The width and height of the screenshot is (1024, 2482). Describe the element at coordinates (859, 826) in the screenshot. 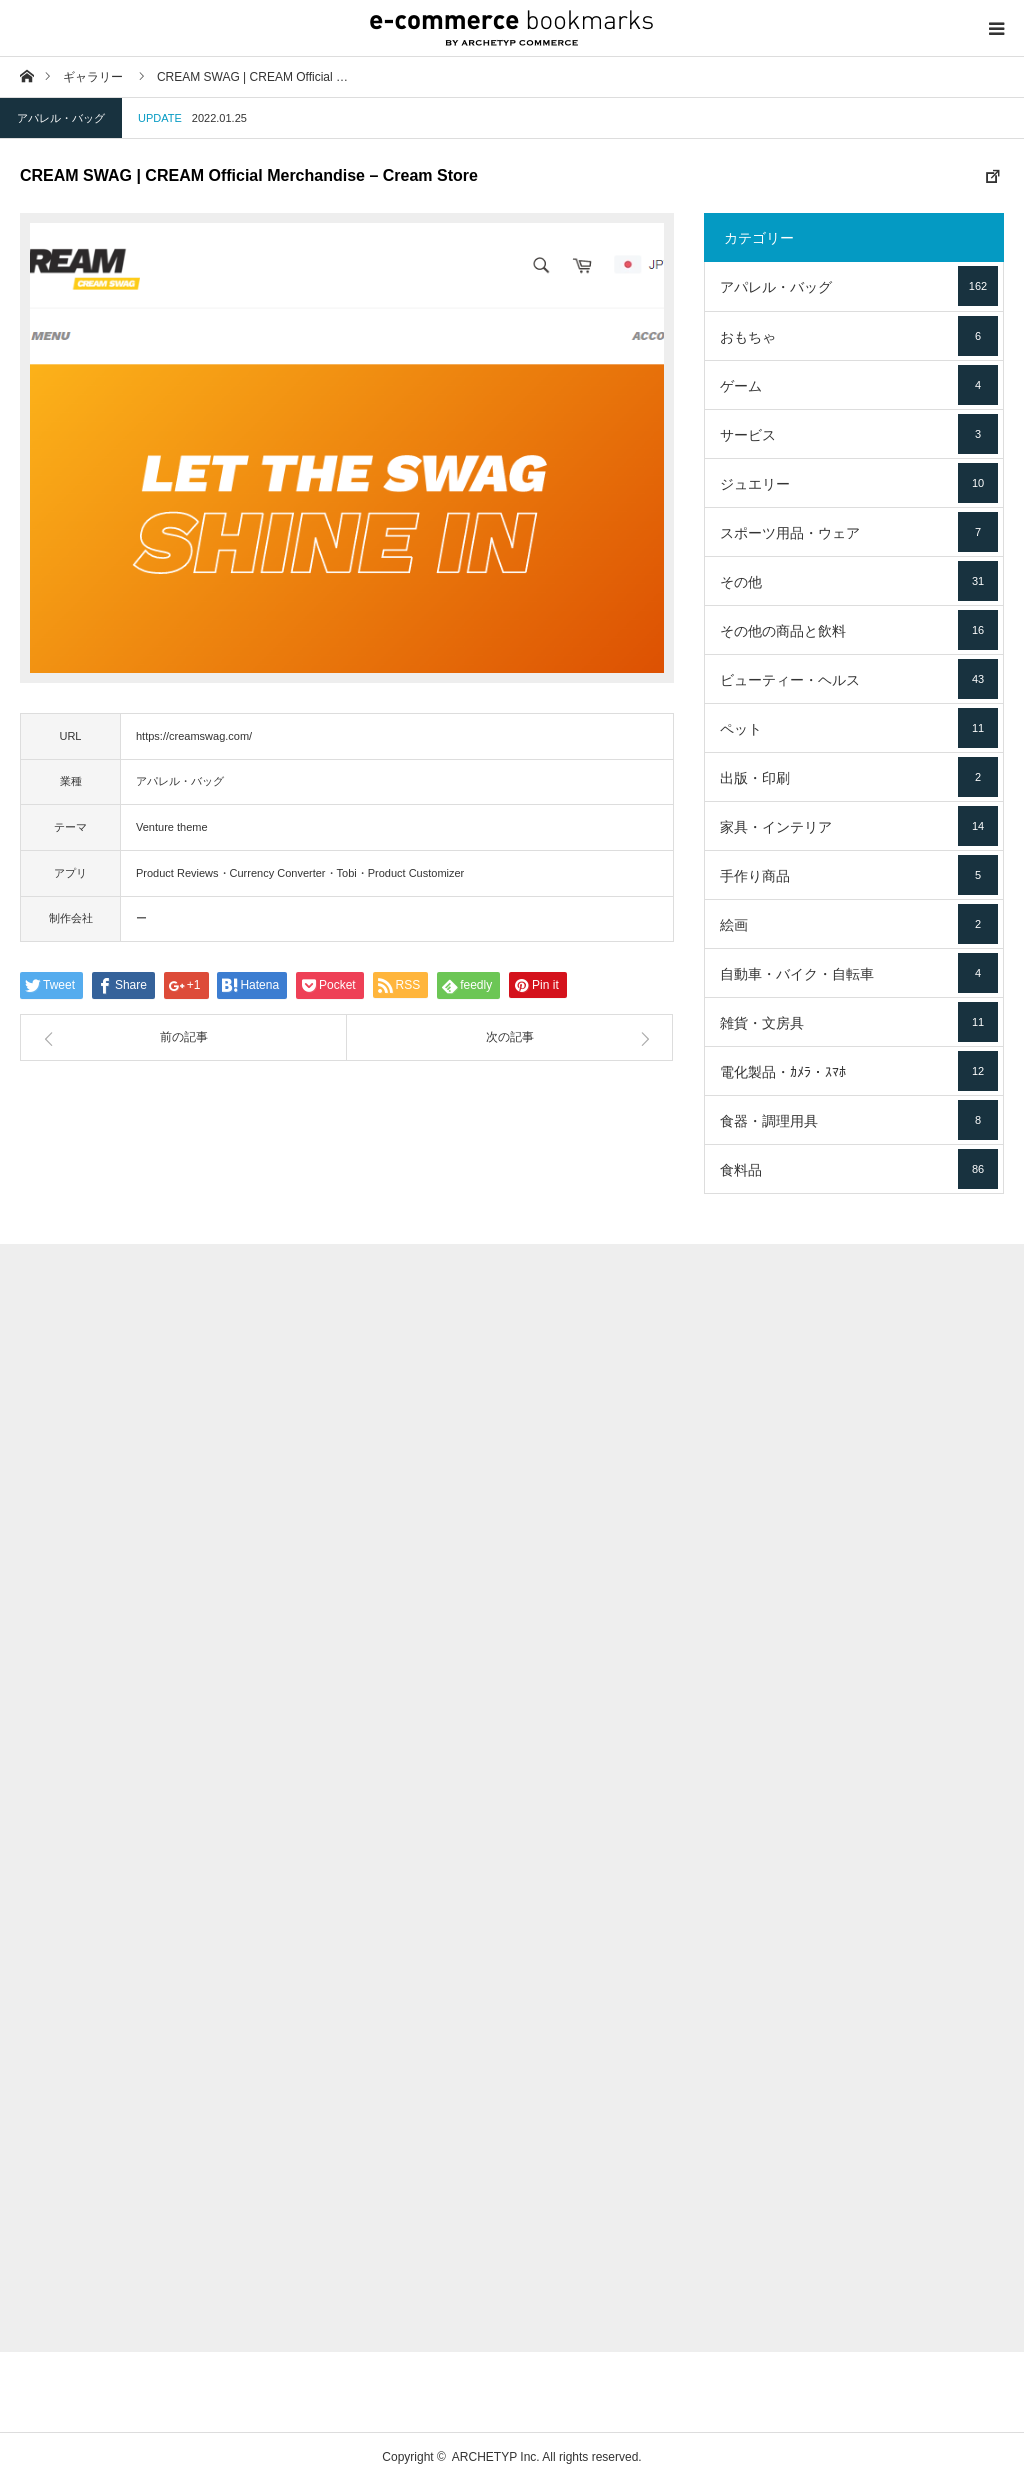

I see `家具・インテリア` at that location.